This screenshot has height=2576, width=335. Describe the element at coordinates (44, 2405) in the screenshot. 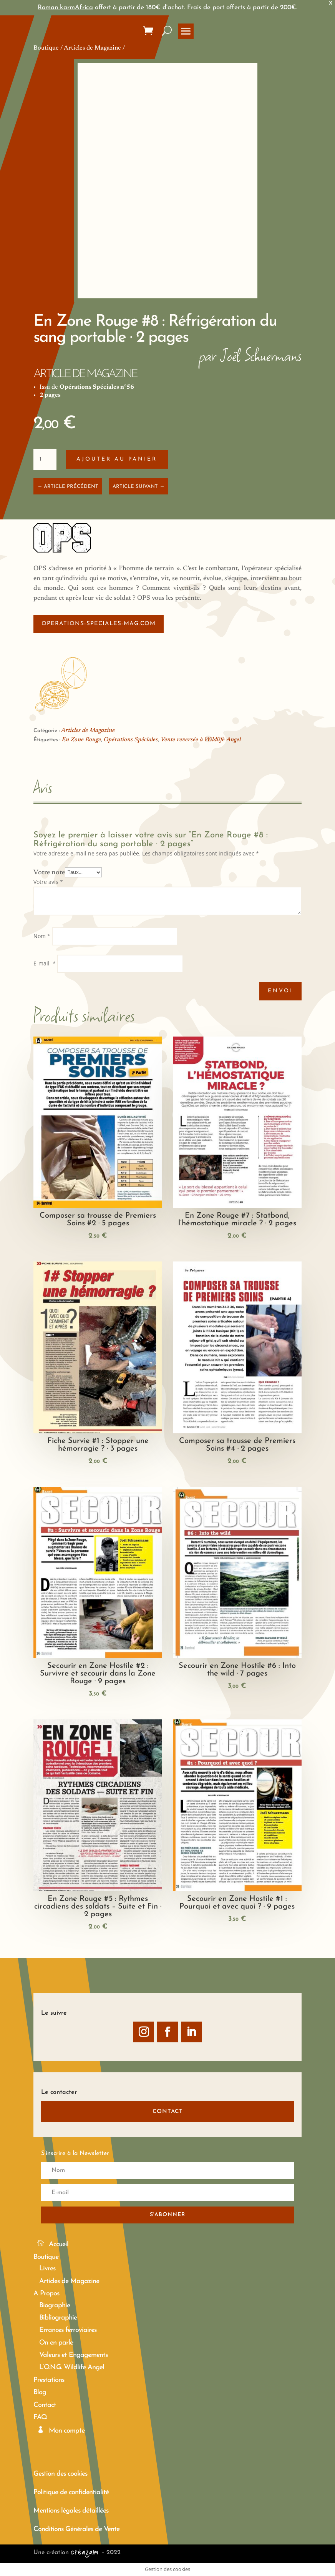

I see `Contact` at that location.